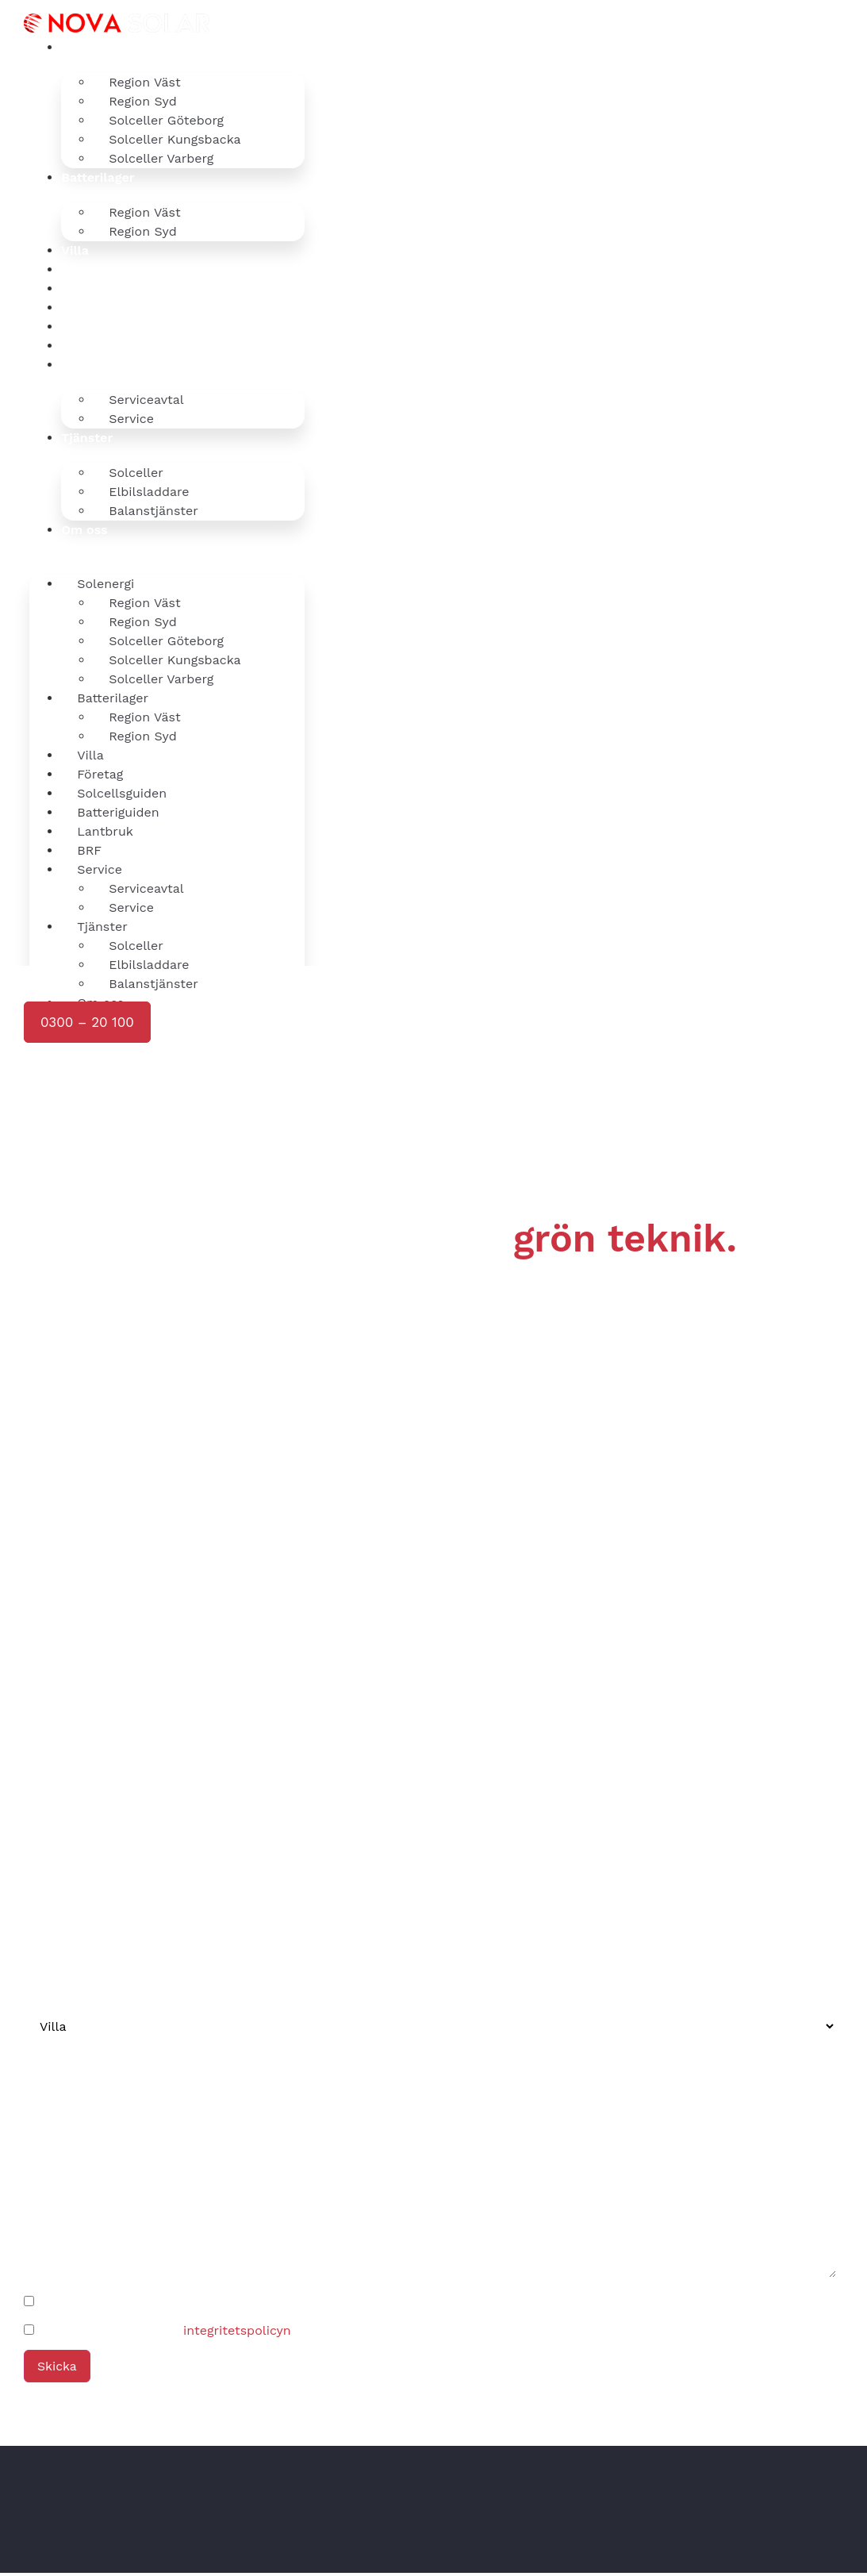 This screenshot has height=2576, width=867. I want to click on Namn*, so click(45, 1803).